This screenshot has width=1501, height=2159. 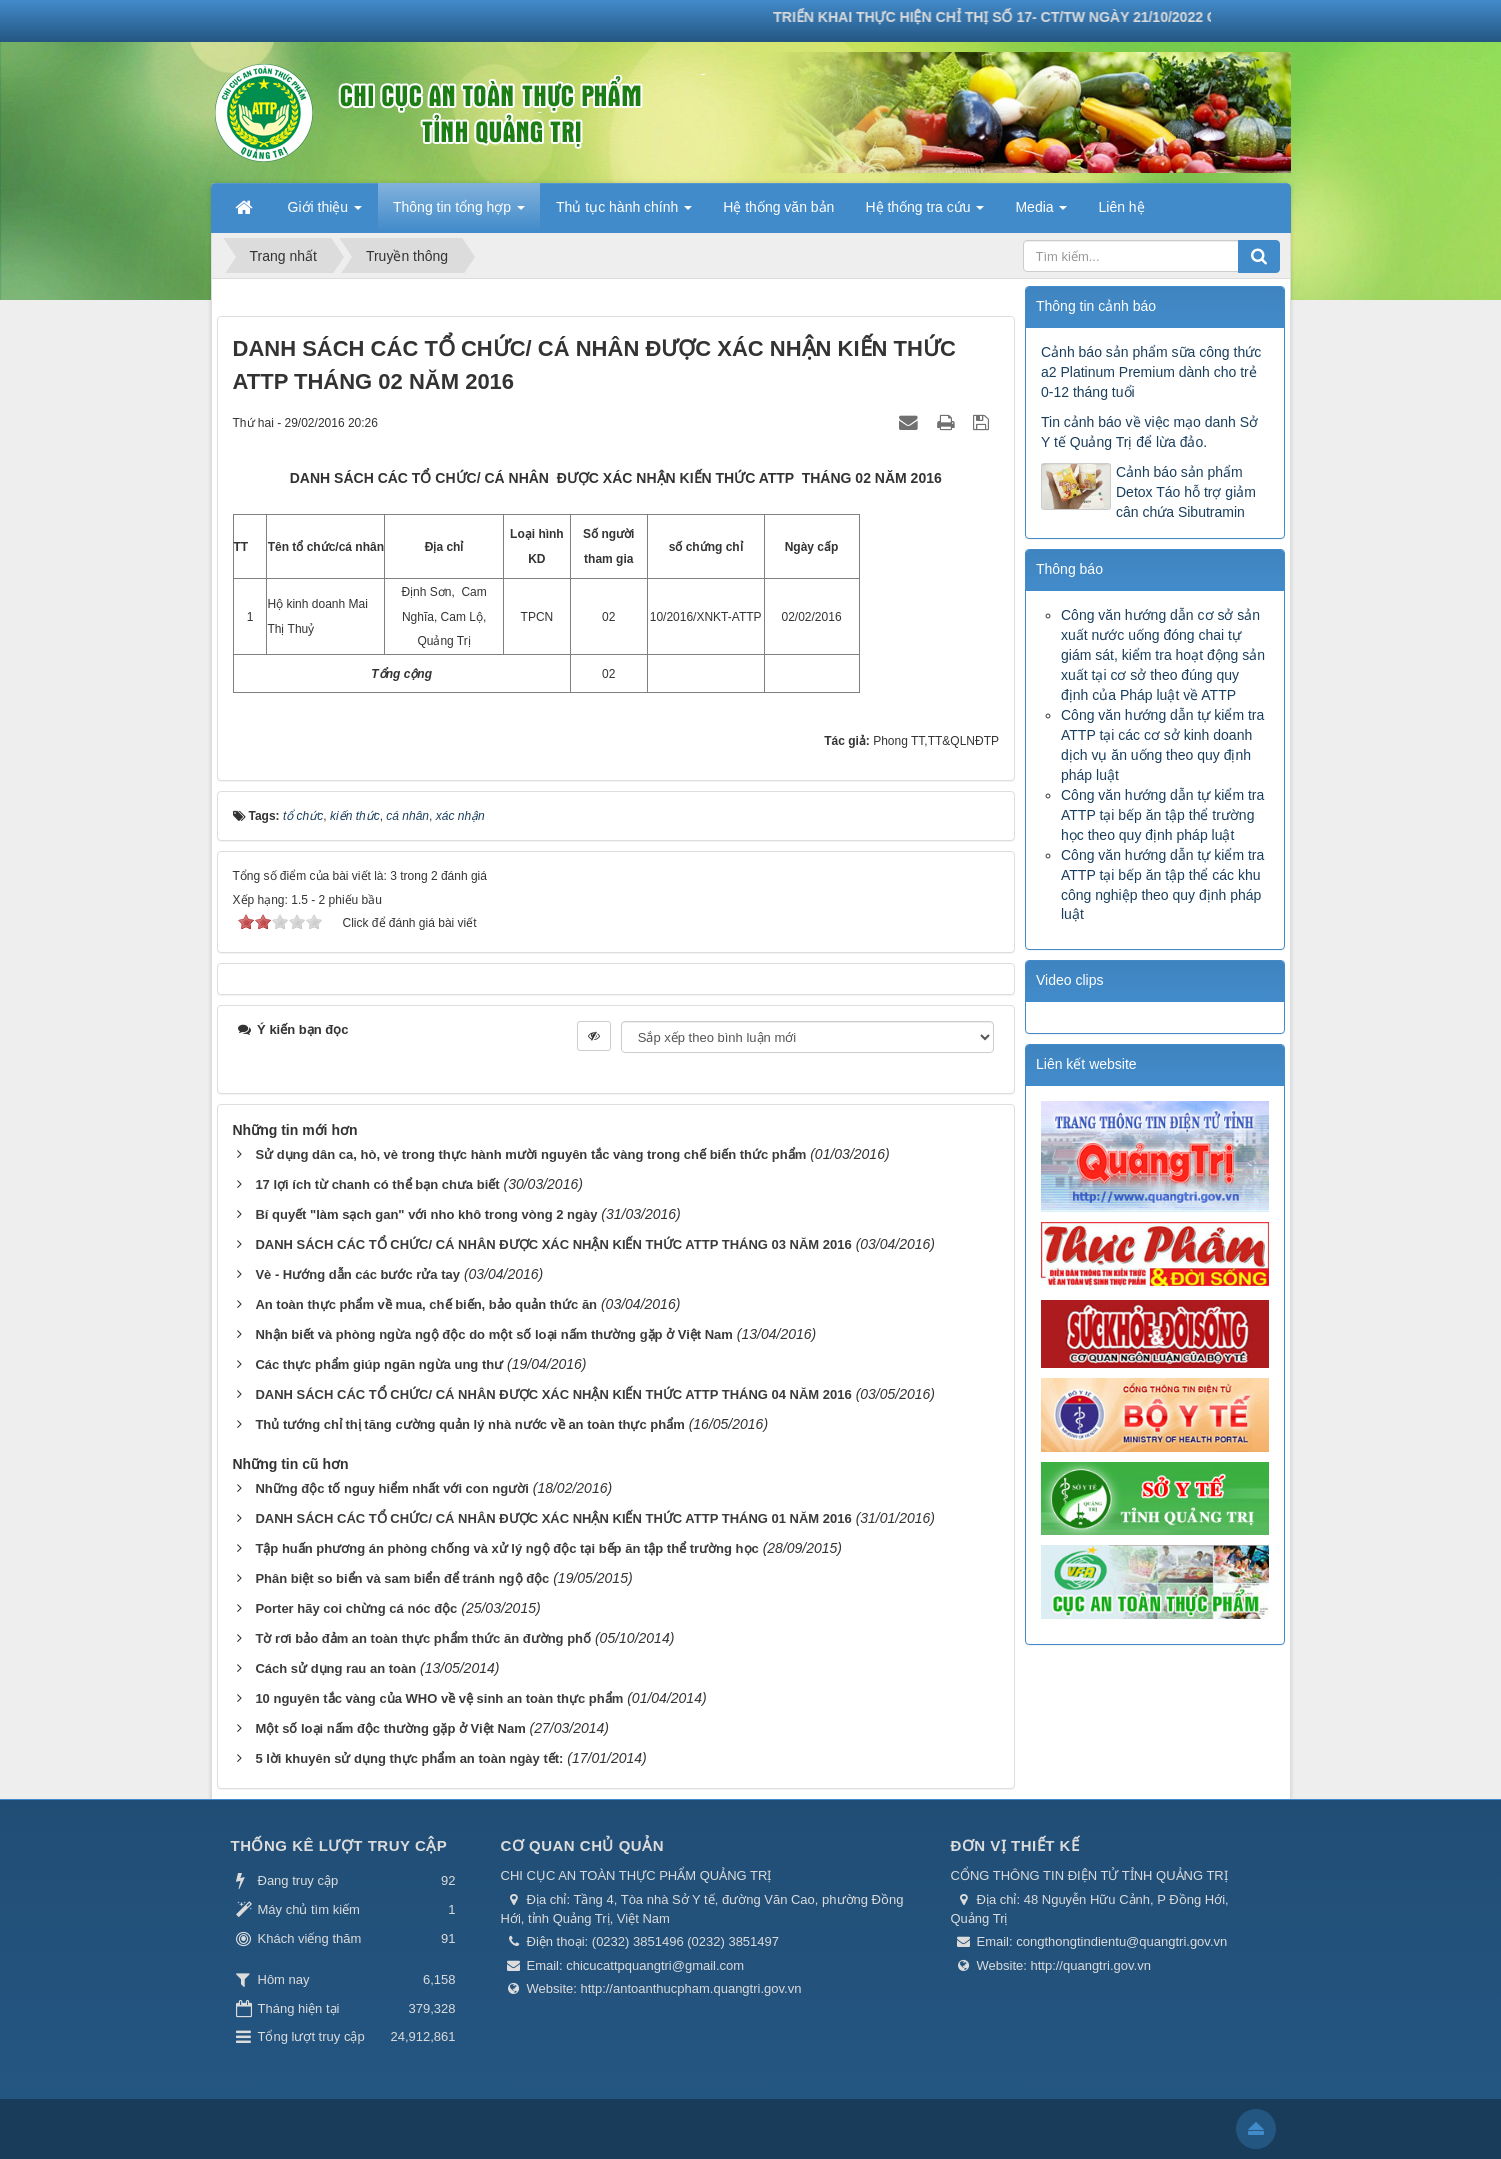 What do you see at coordinates (391, 1488) in the screenshot?
I see `Những độc tố nguy hiểm nhất với con người` at bounding box center [391, 1488].